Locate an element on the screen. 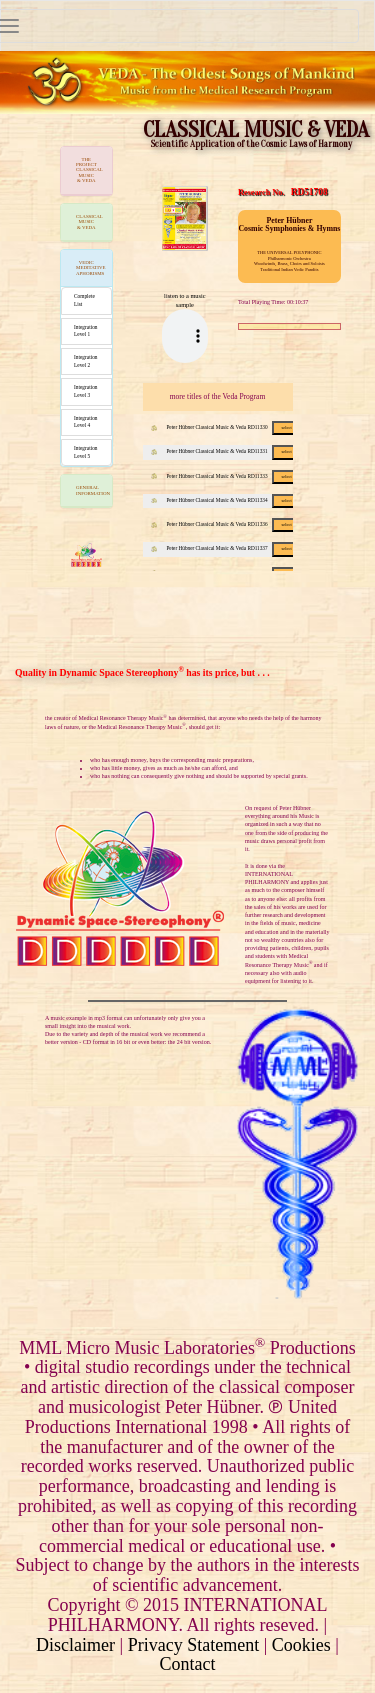 Image resolution: width=375 pixels, height=1693 pixels. Complete List is located at coordinates (84, 300).